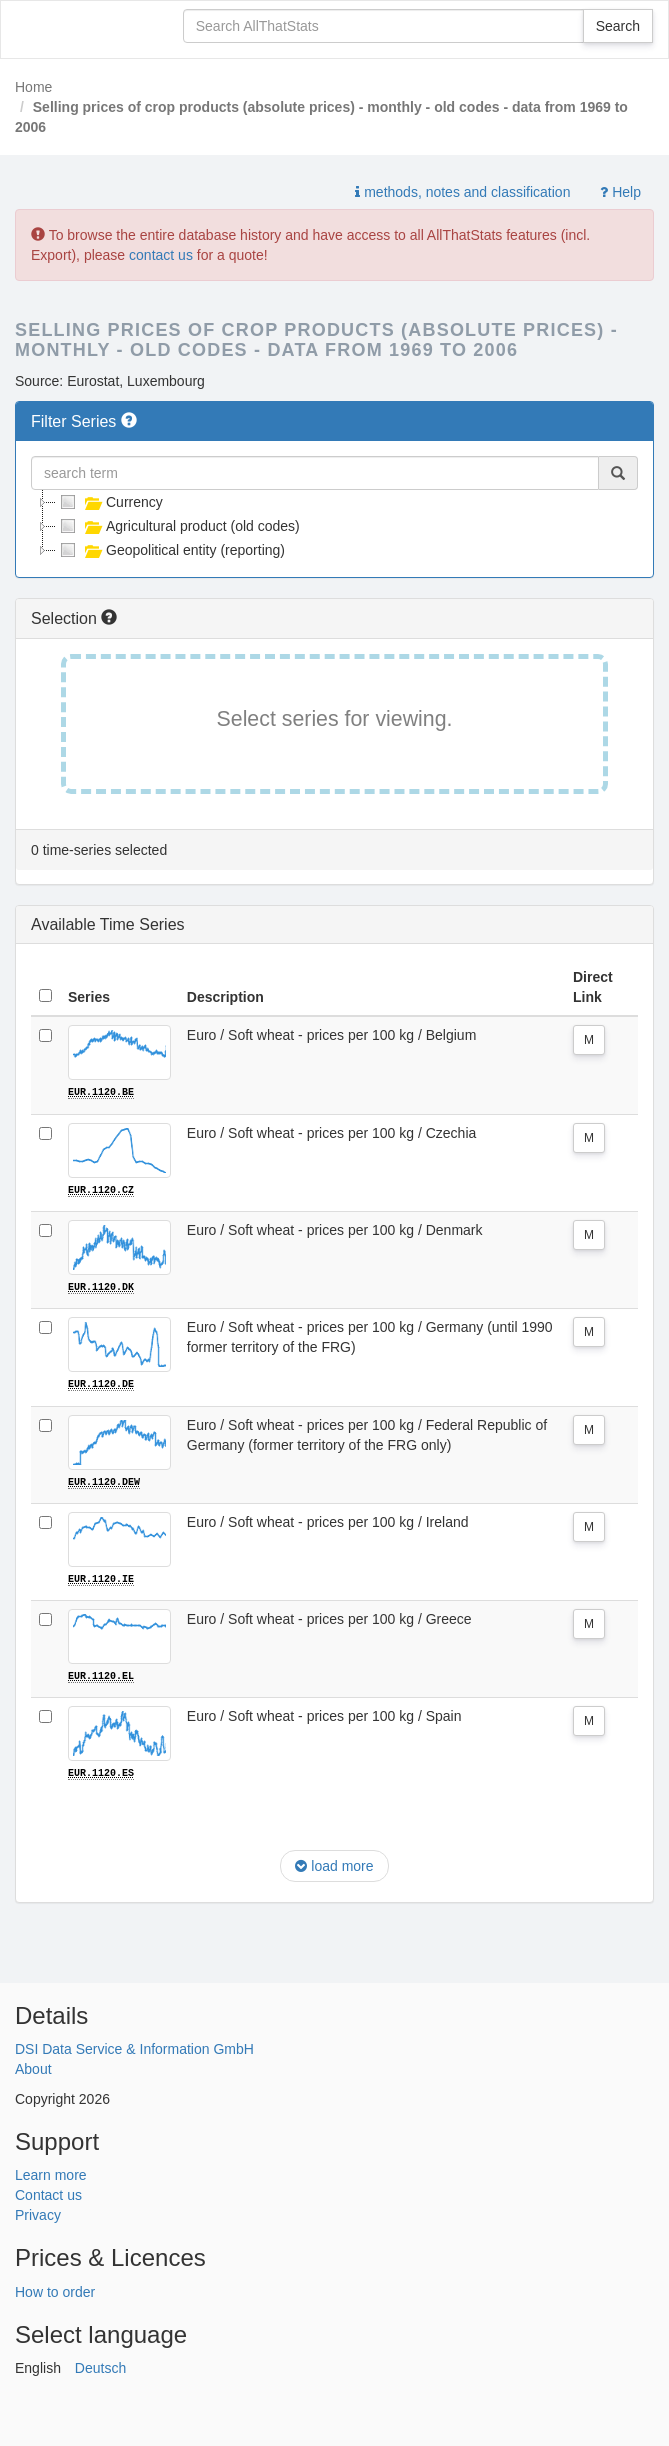  Describe the element at coordinates (462, 192) in the screenshot. I see `methods, notes and classification` at that location.